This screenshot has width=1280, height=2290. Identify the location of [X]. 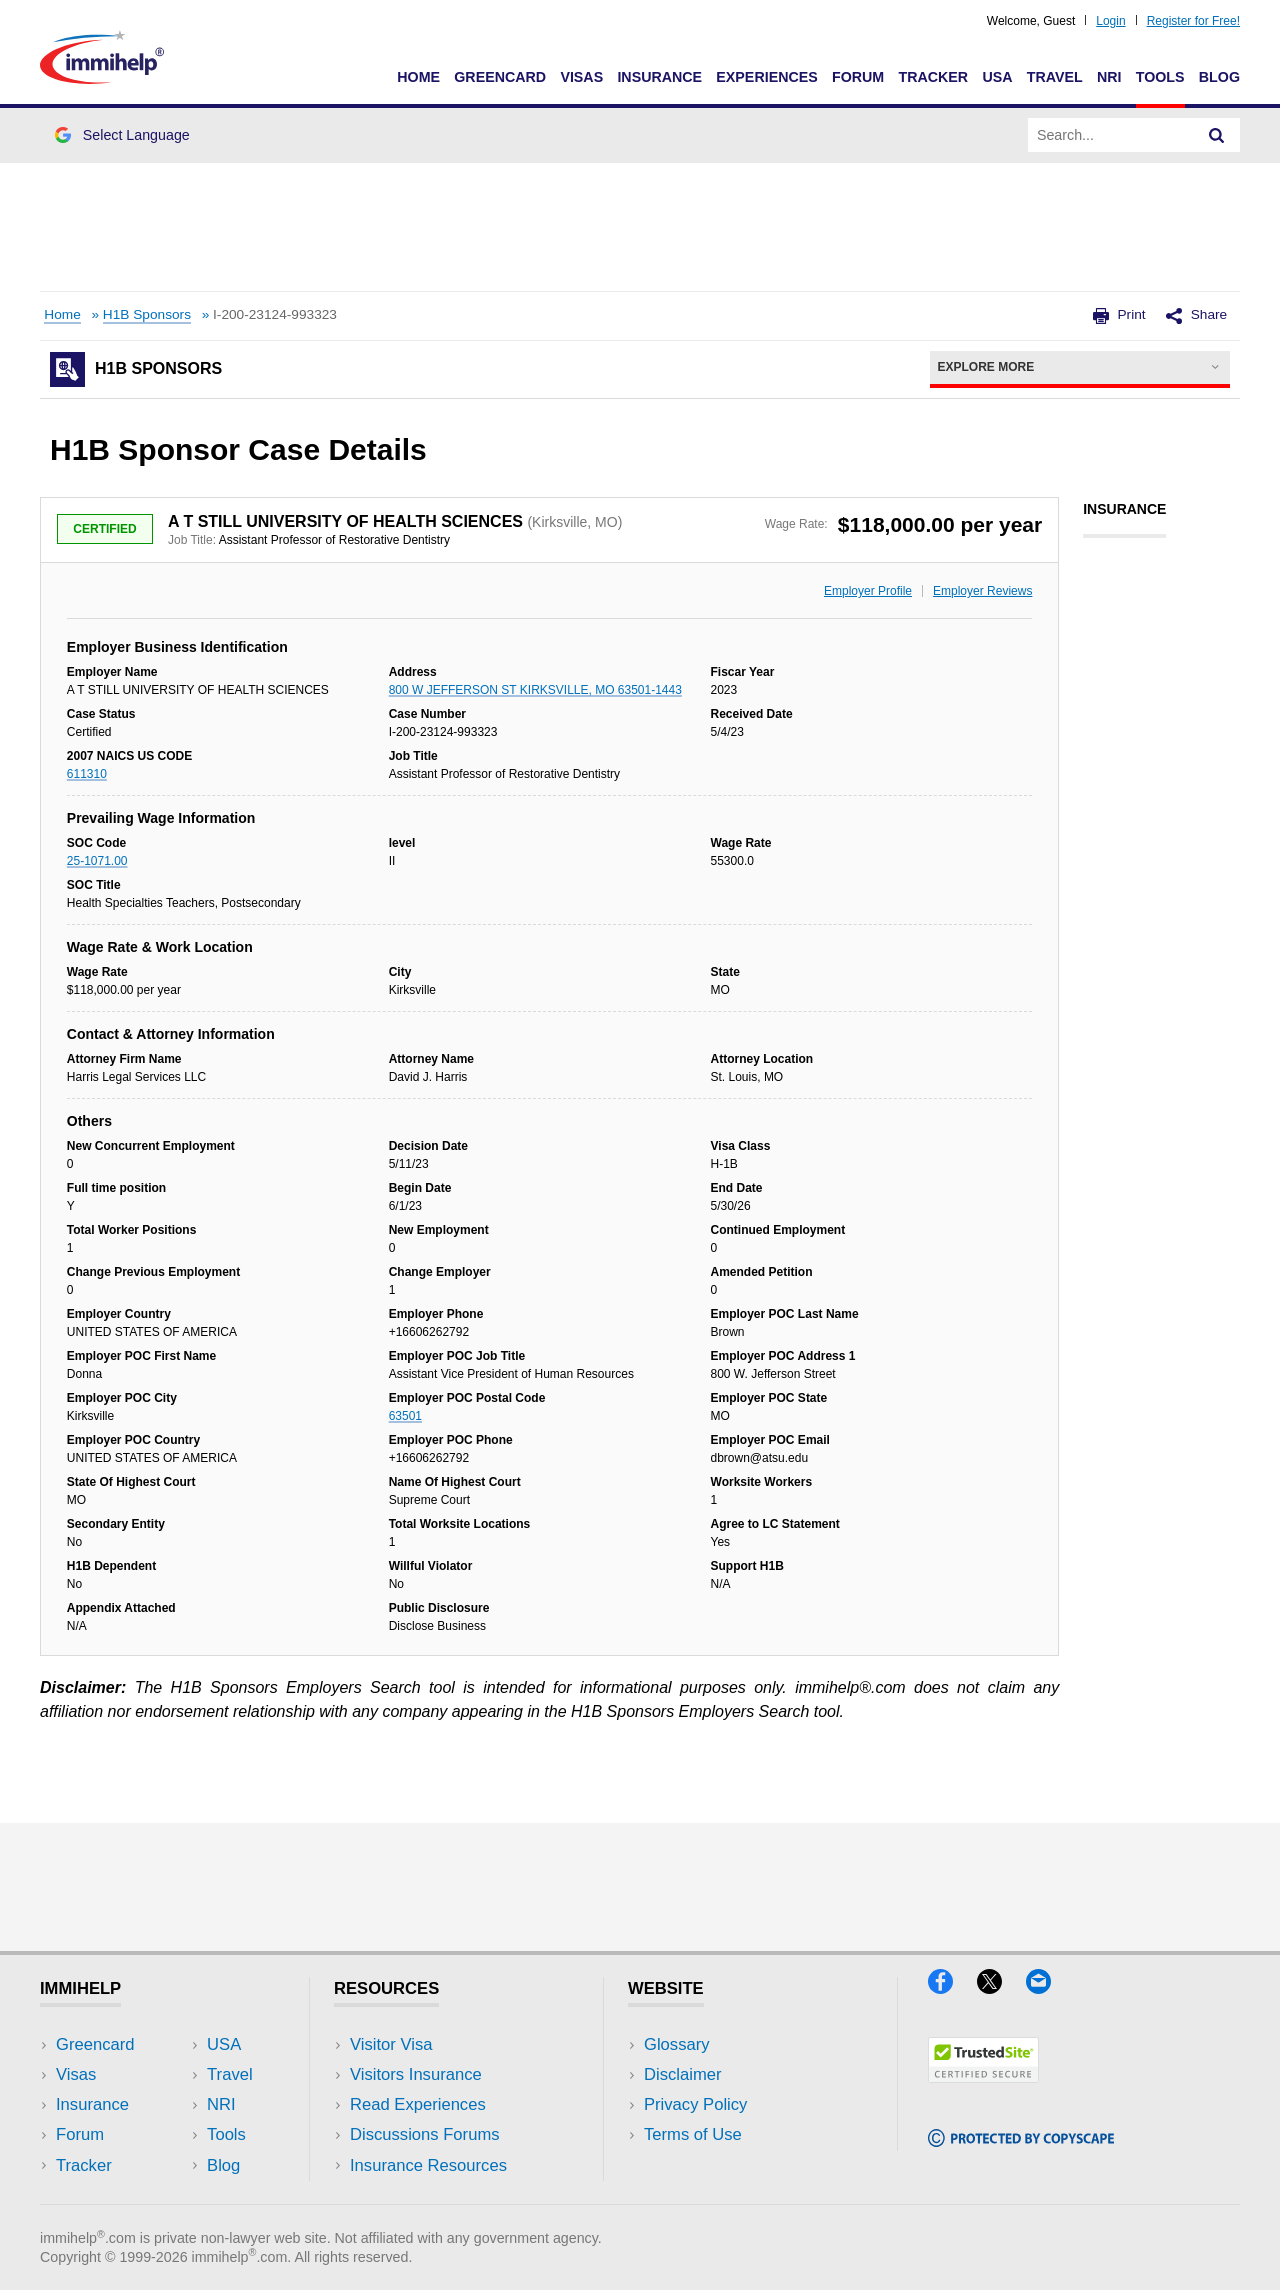
(1001, 1987).